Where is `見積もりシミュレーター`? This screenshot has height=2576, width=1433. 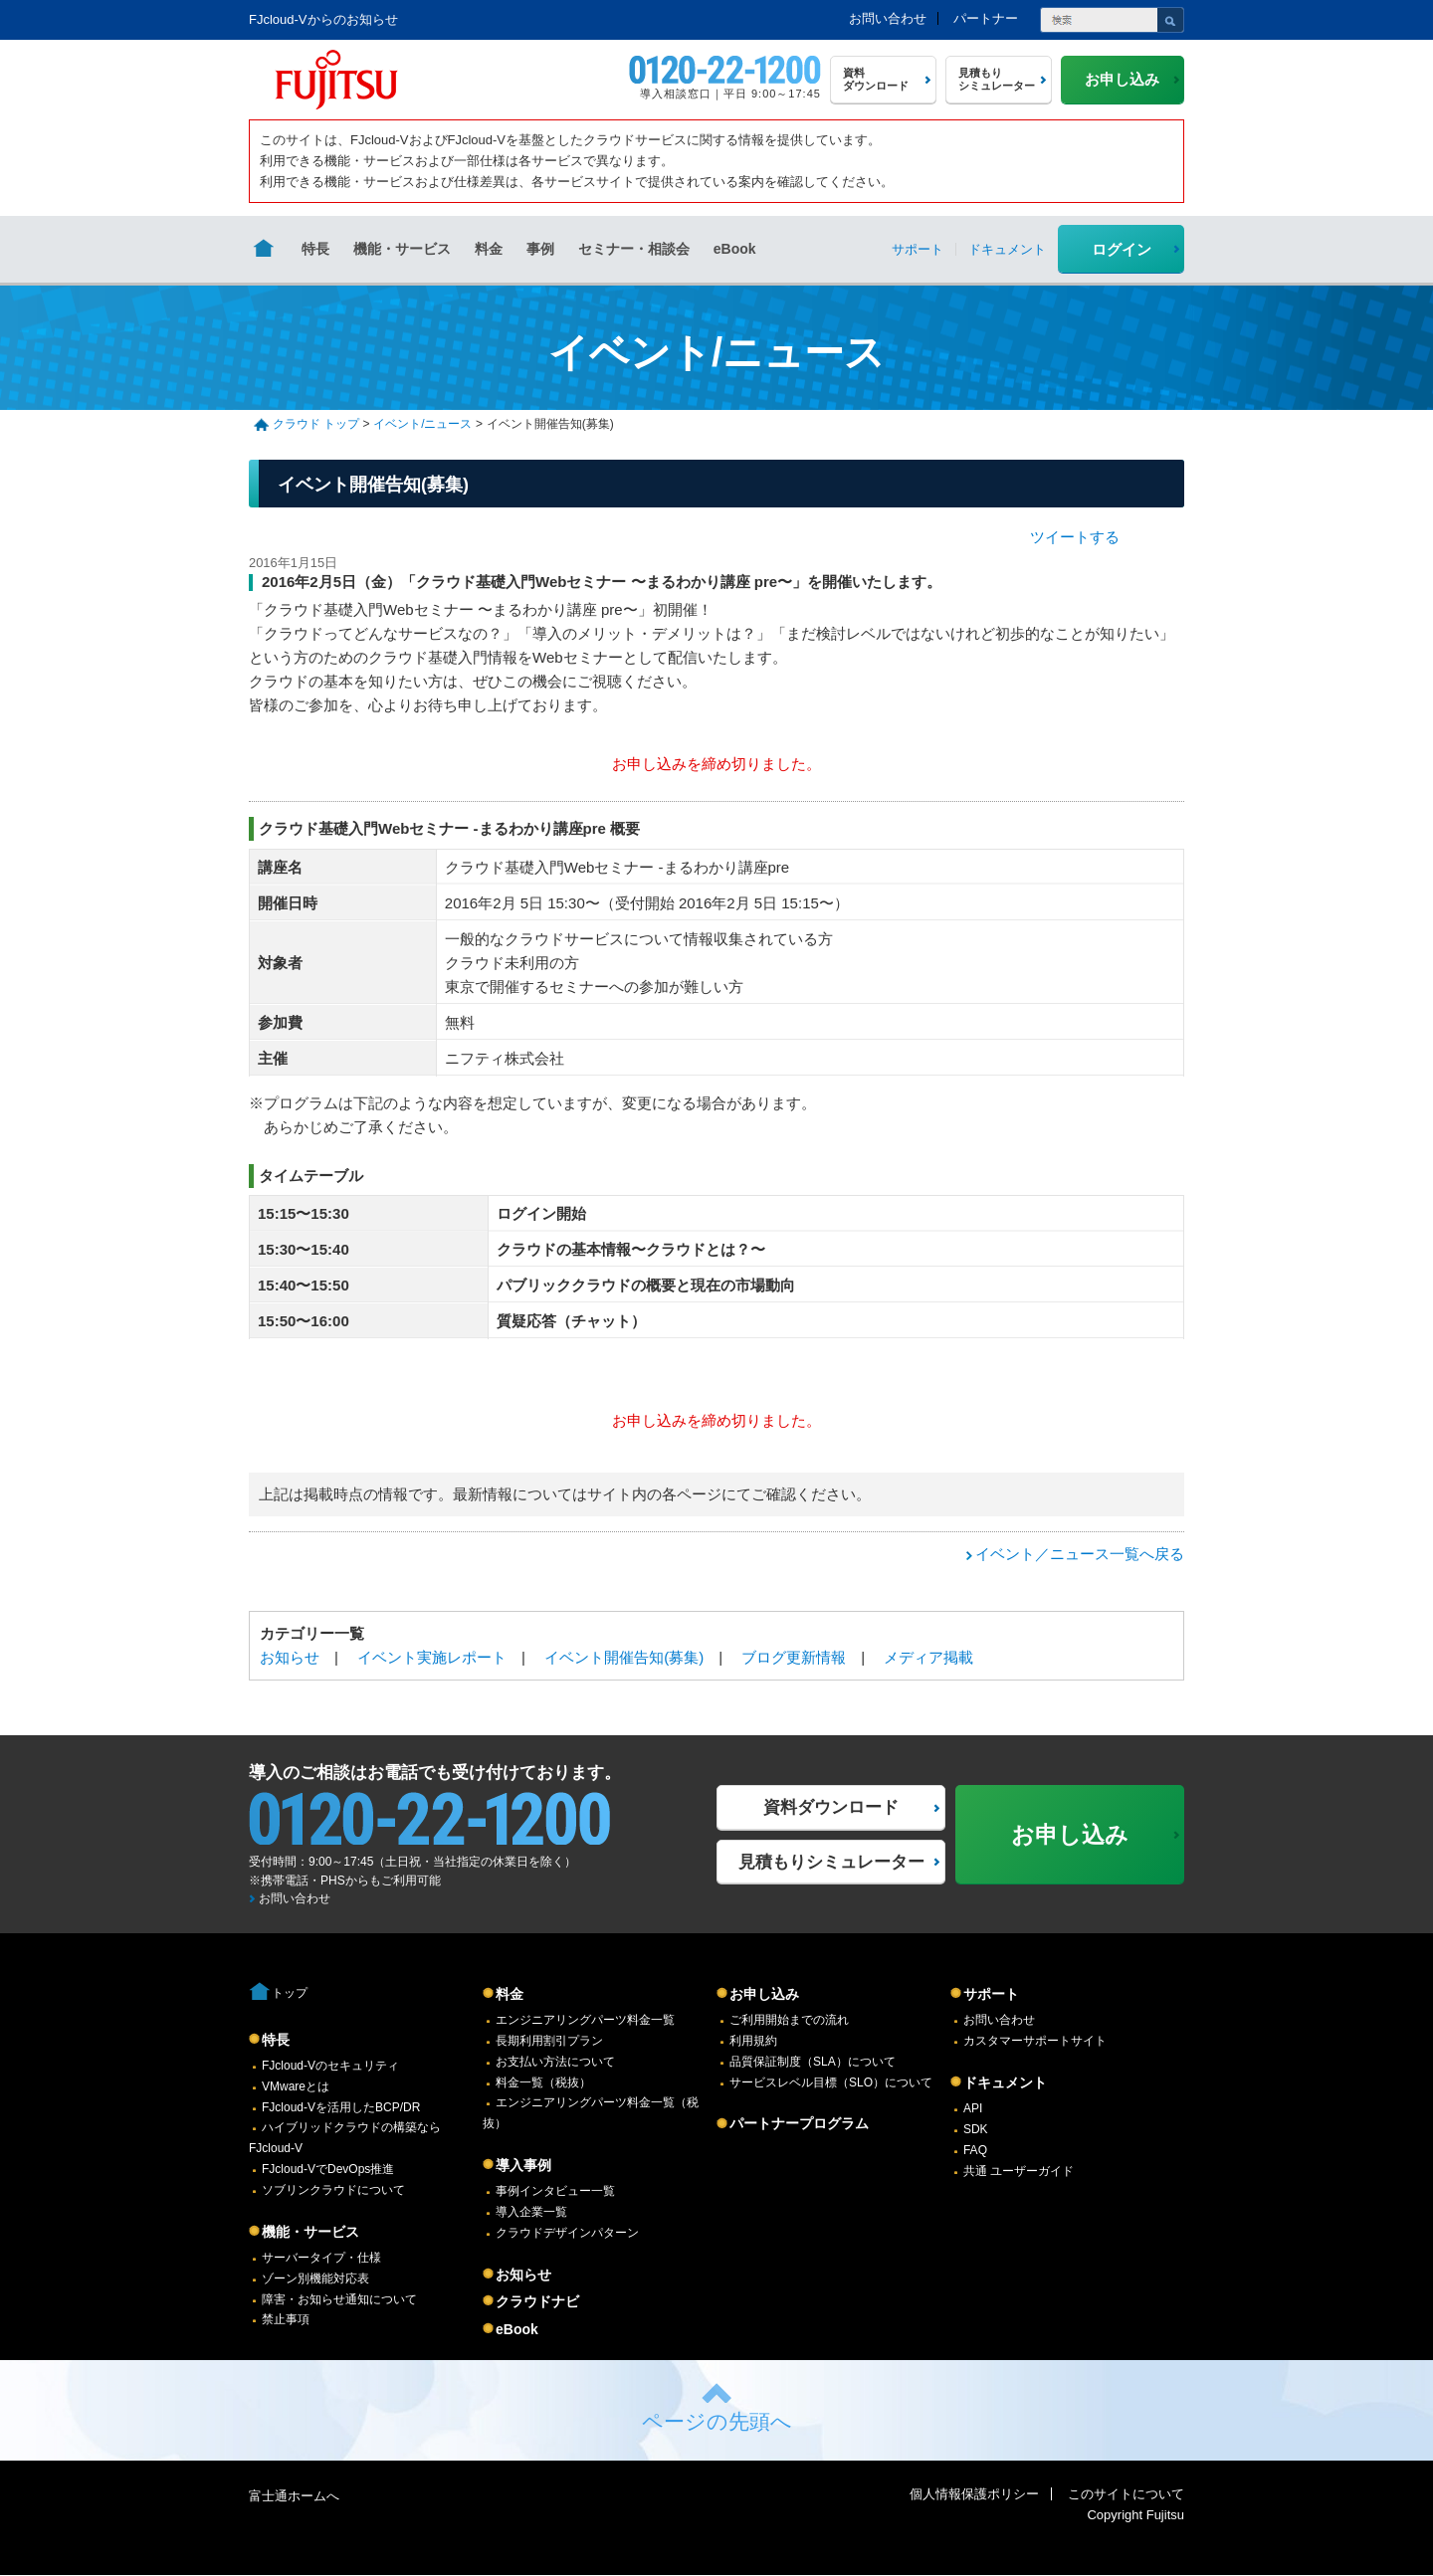
見積もりシミュレーター is located at coordinates (831, 1862).